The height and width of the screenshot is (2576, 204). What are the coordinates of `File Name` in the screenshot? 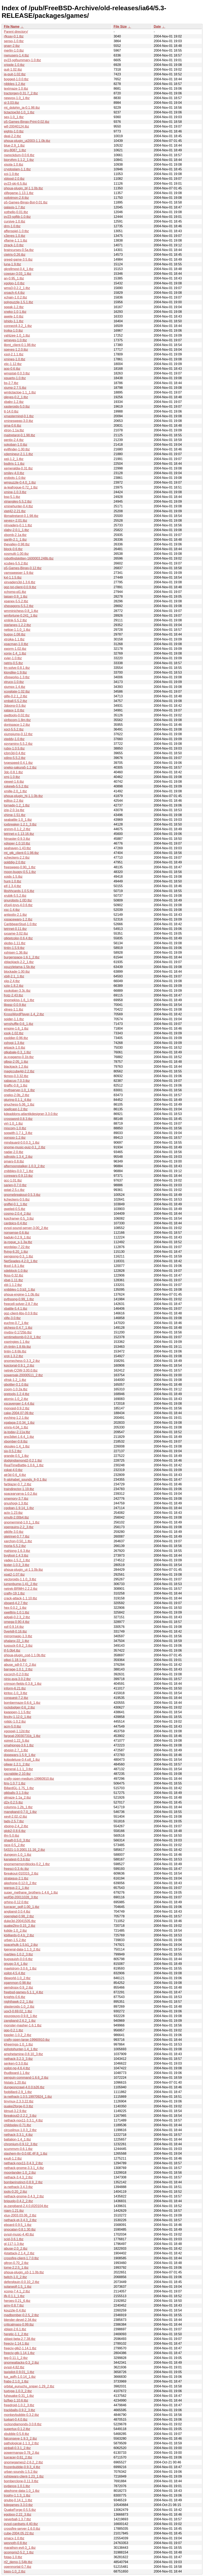 It's located at (11, 26).